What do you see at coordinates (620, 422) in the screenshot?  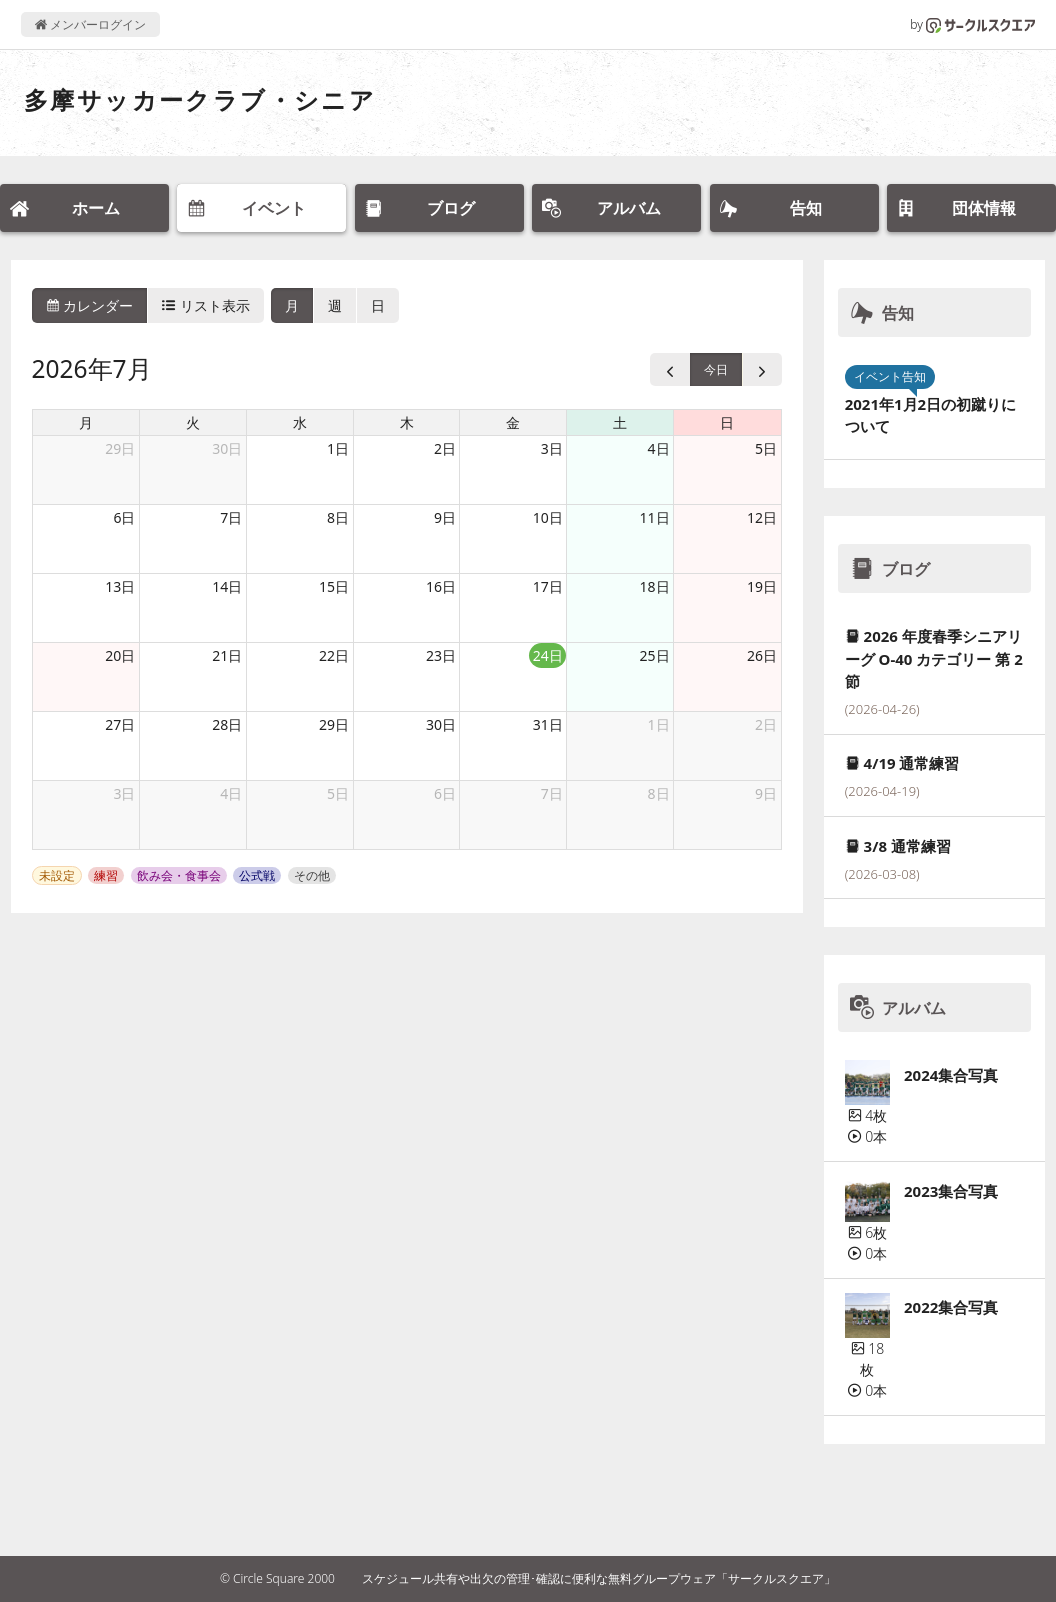 I see `土 [土曜日]` at bounding box center [620, 422].